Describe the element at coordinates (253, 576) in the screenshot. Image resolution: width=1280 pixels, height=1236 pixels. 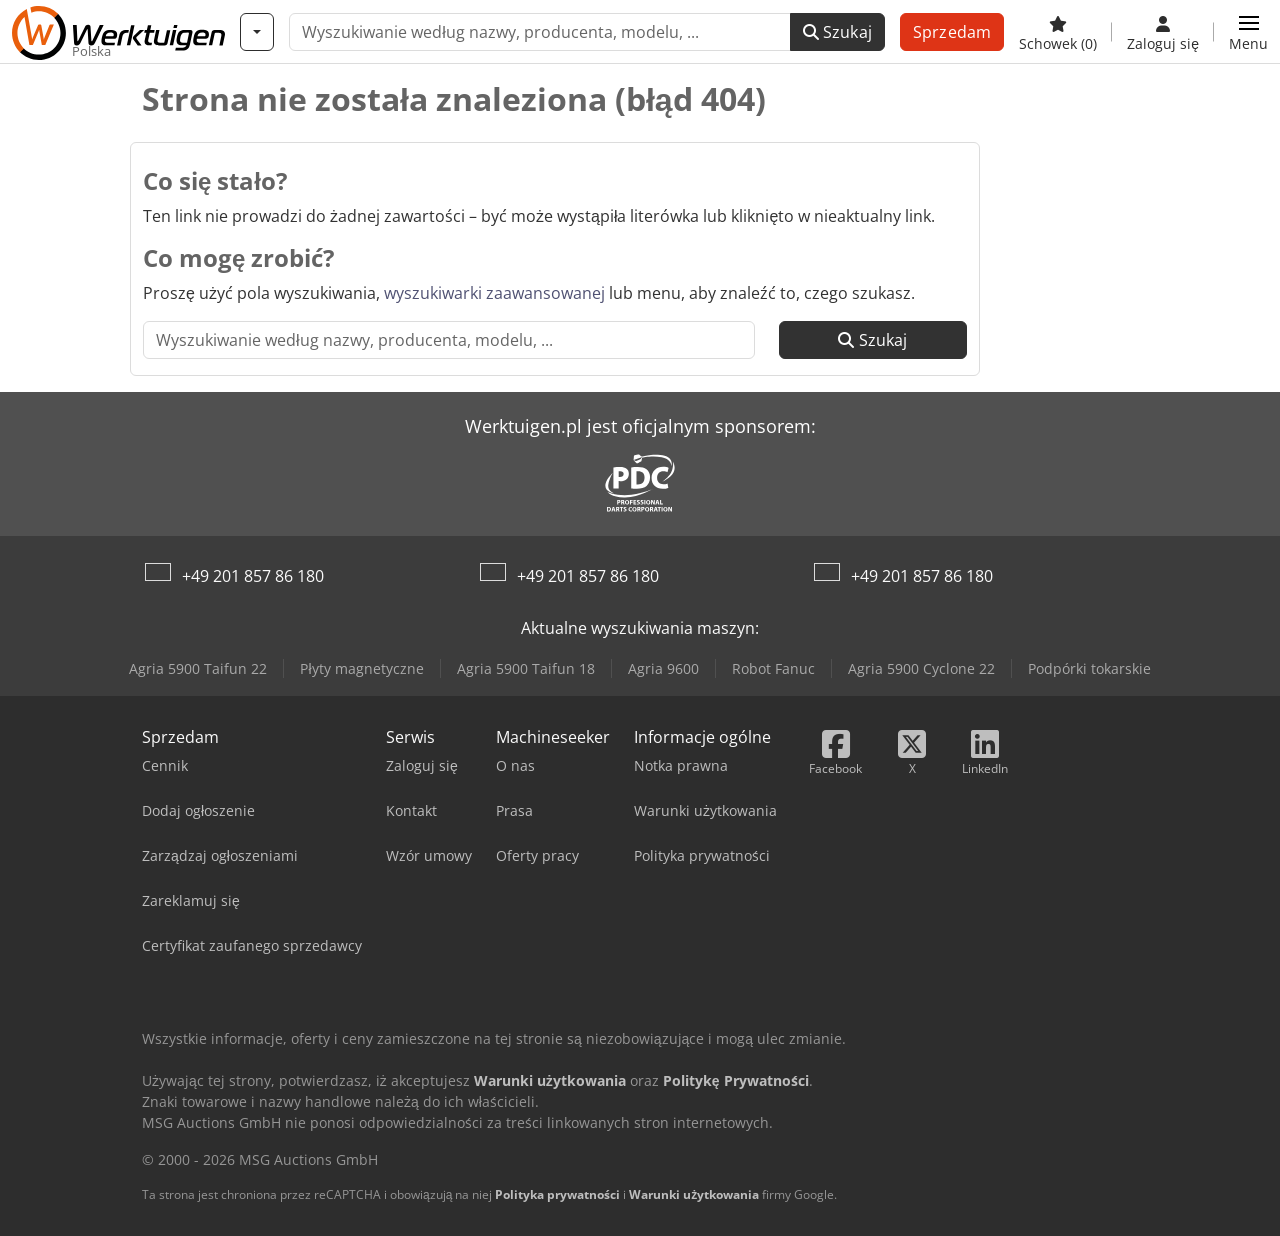
I see `+49 201 857 86 180` at that location.